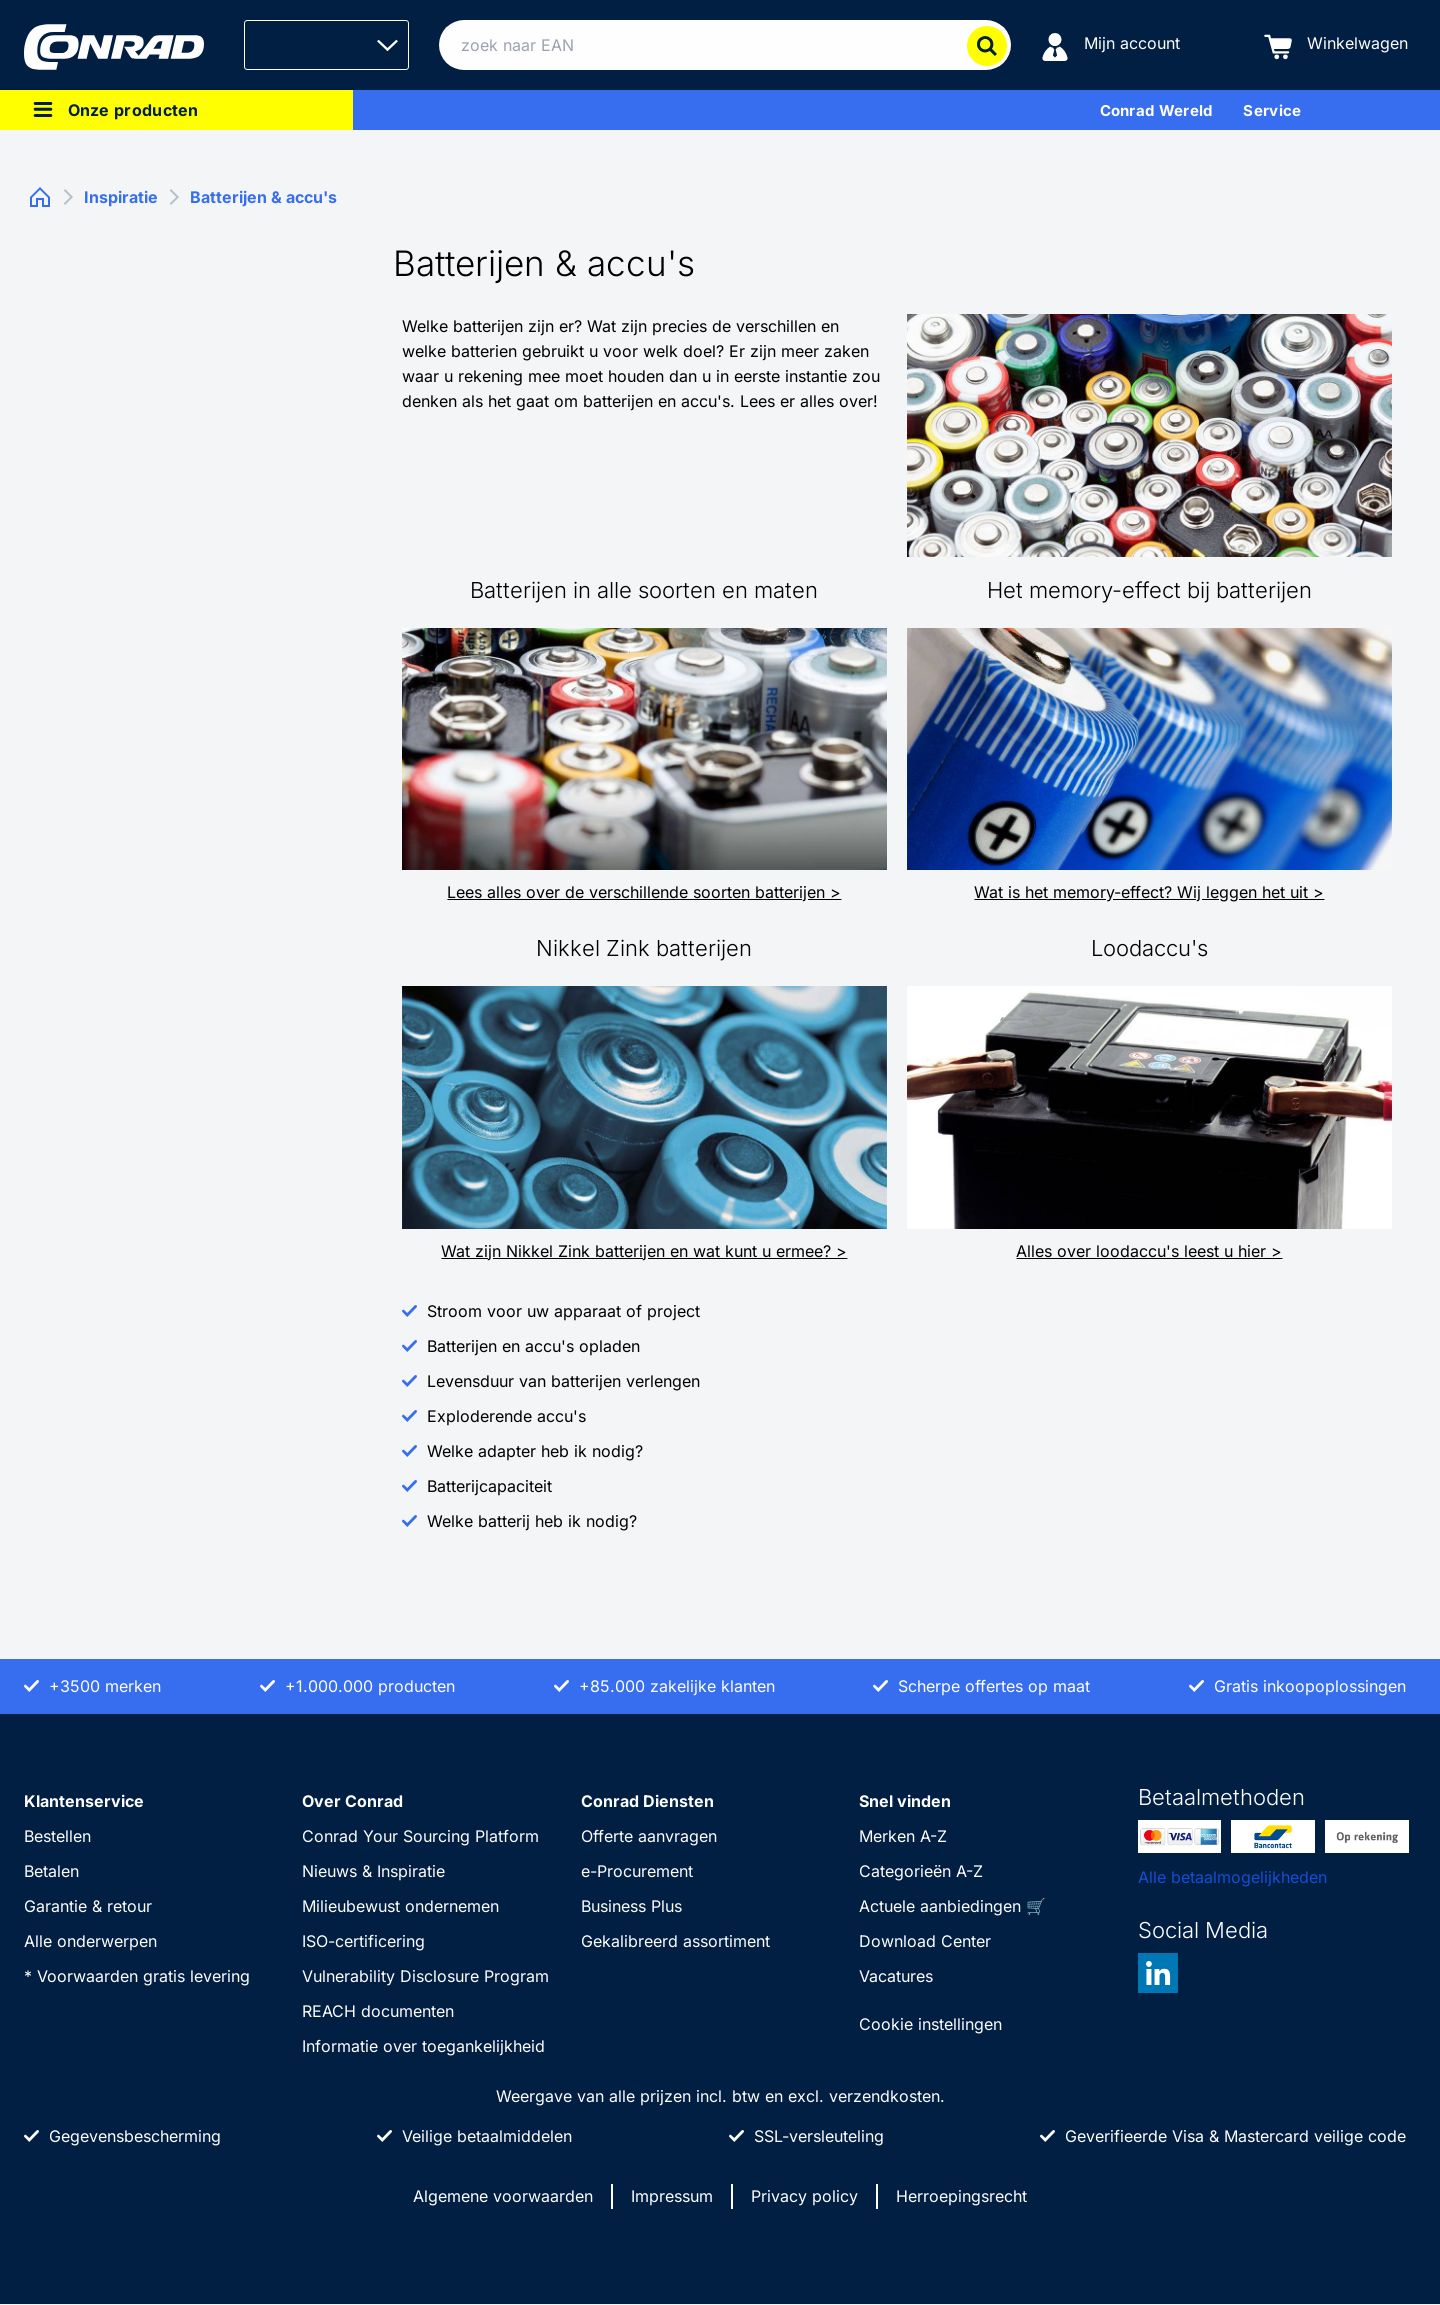 The width and height of the screenshot is (1440, 2305). I want to click on Herroepingsrecht, so click(961, 2196).